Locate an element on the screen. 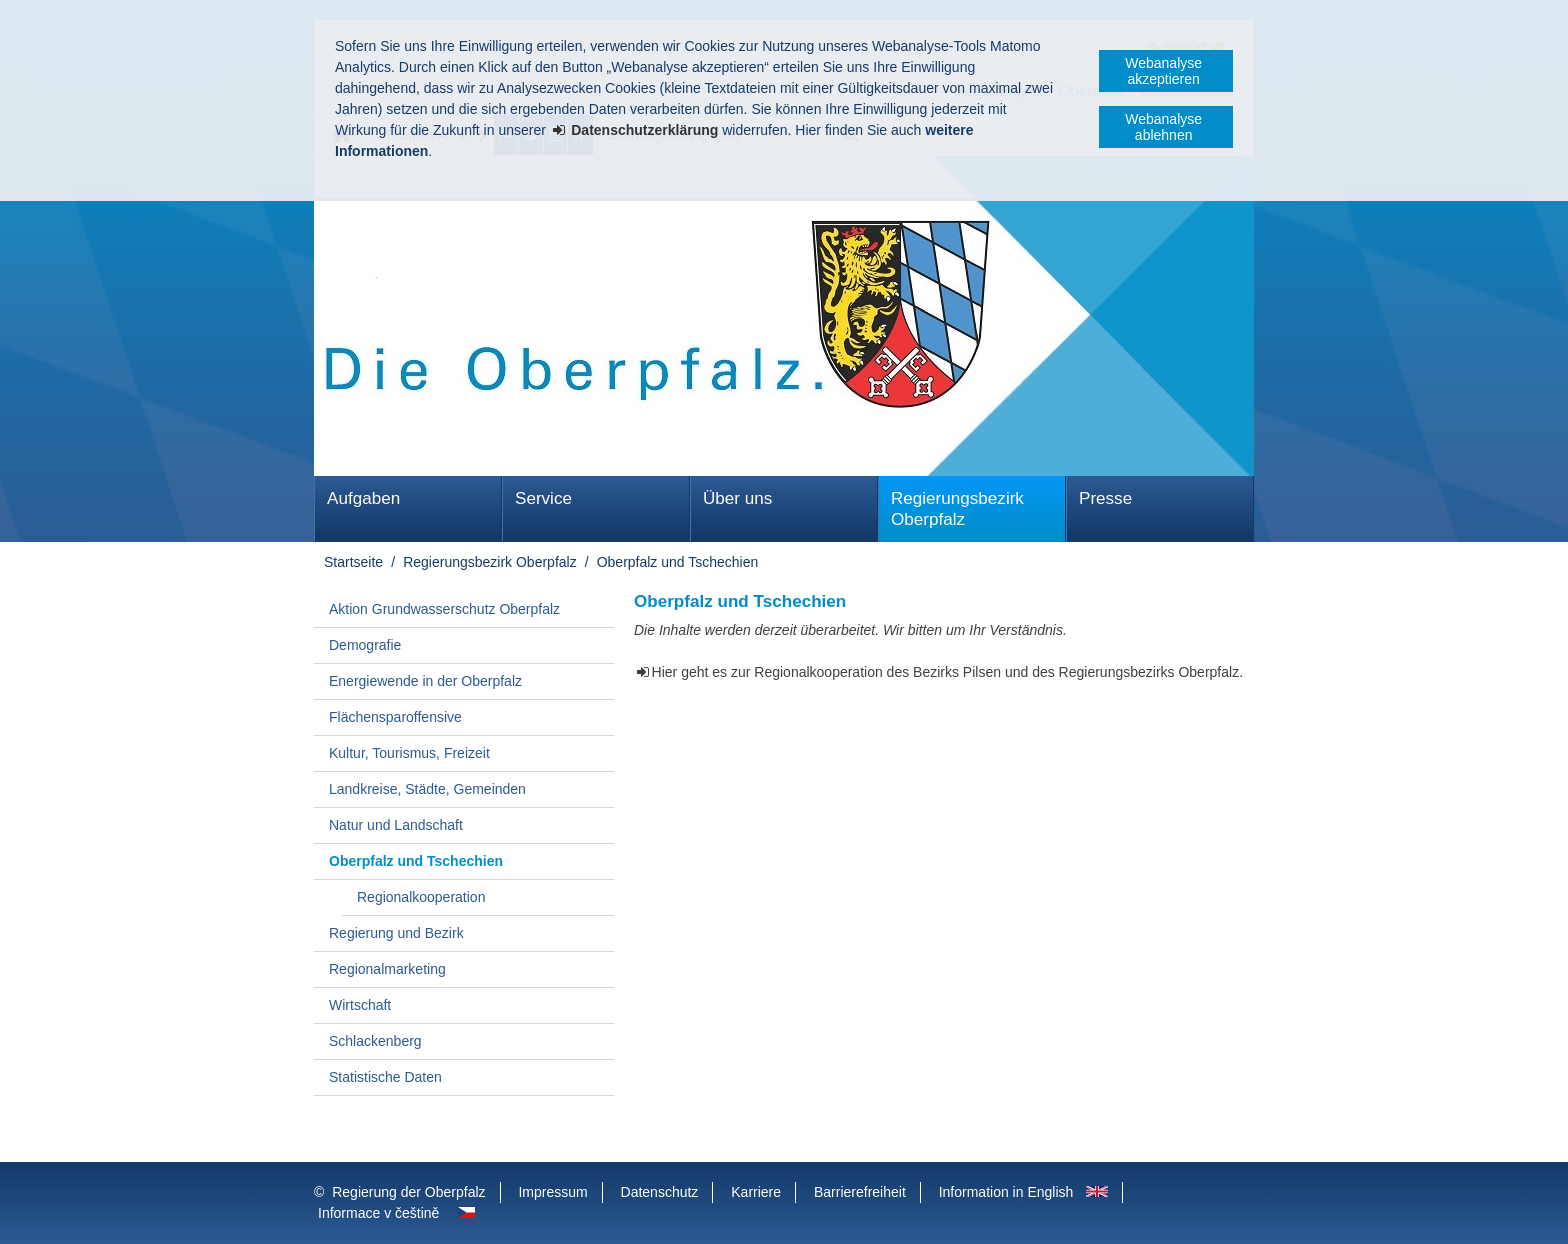  Information in English is located at coordinates (1006, 1192).